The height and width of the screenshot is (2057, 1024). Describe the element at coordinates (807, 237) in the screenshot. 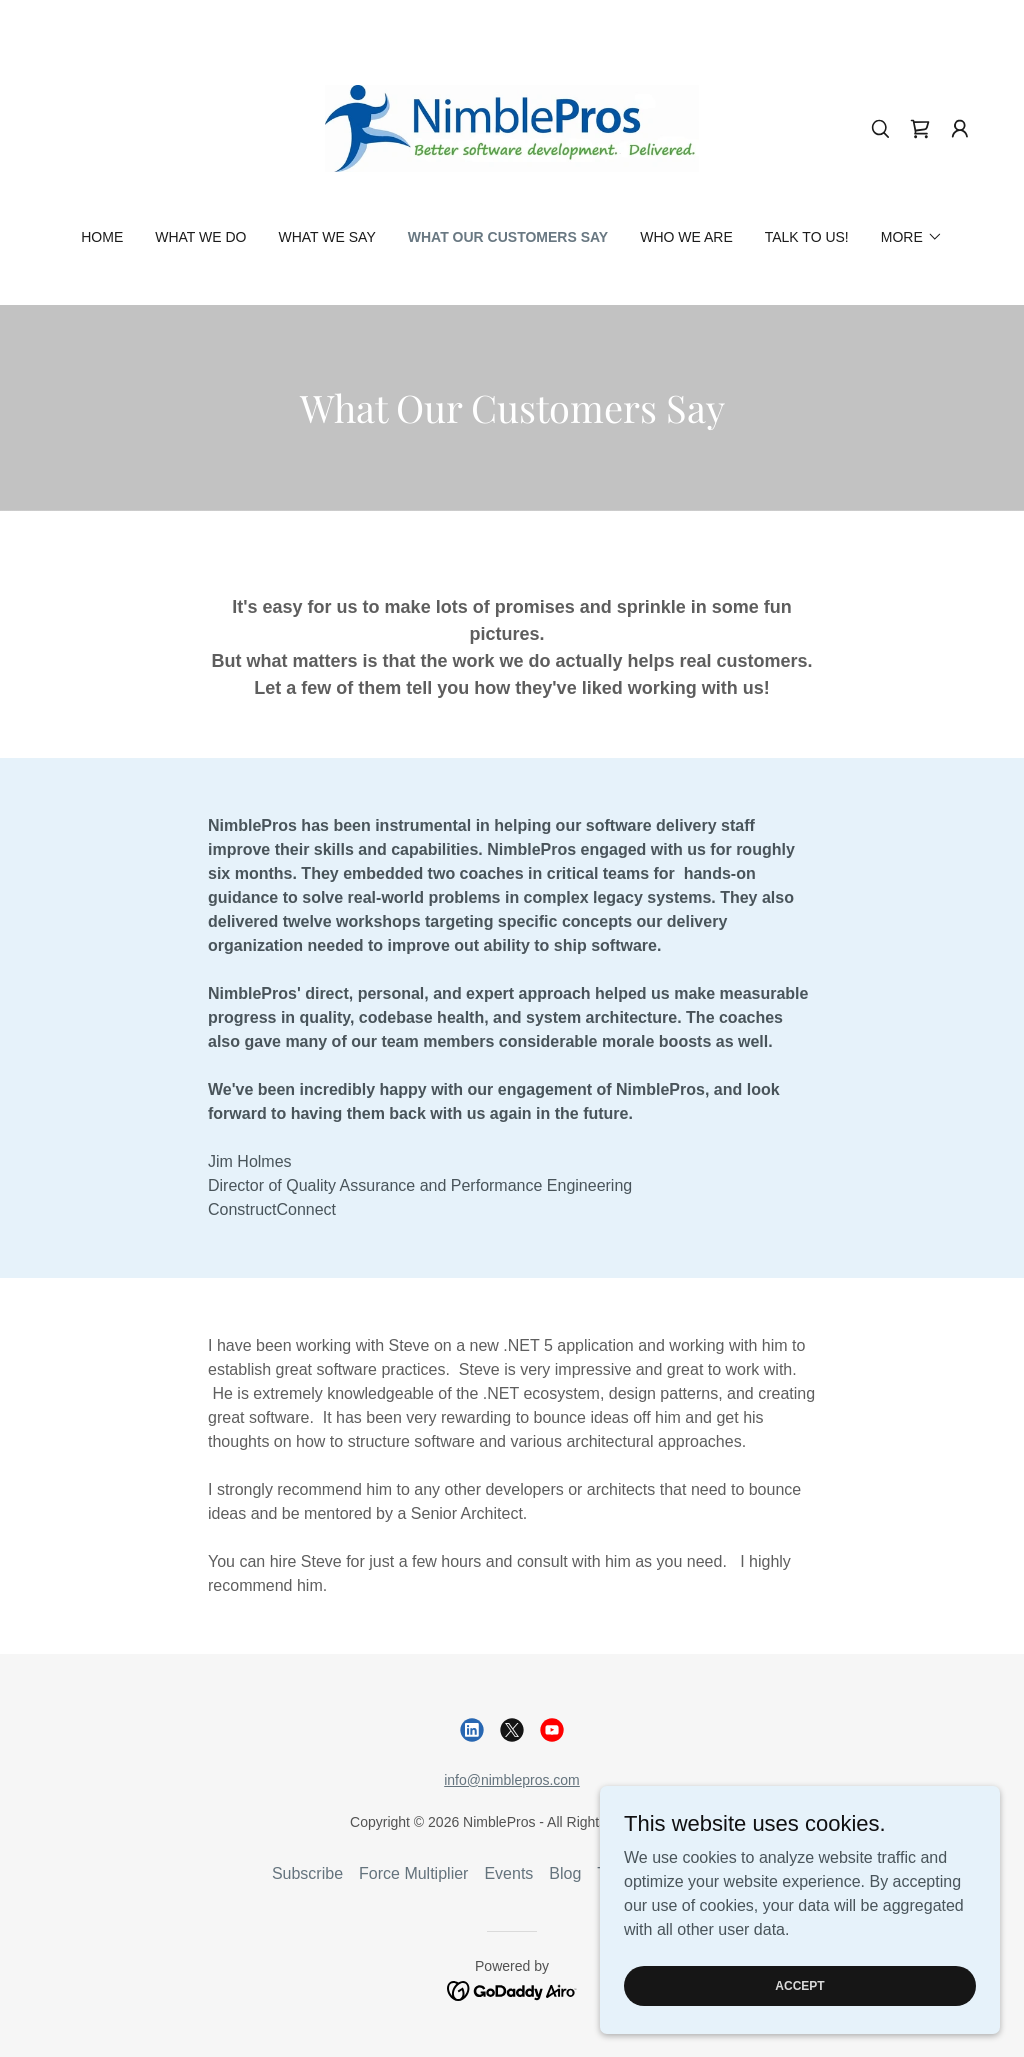

I see `Talk to us! [link]` at that location.